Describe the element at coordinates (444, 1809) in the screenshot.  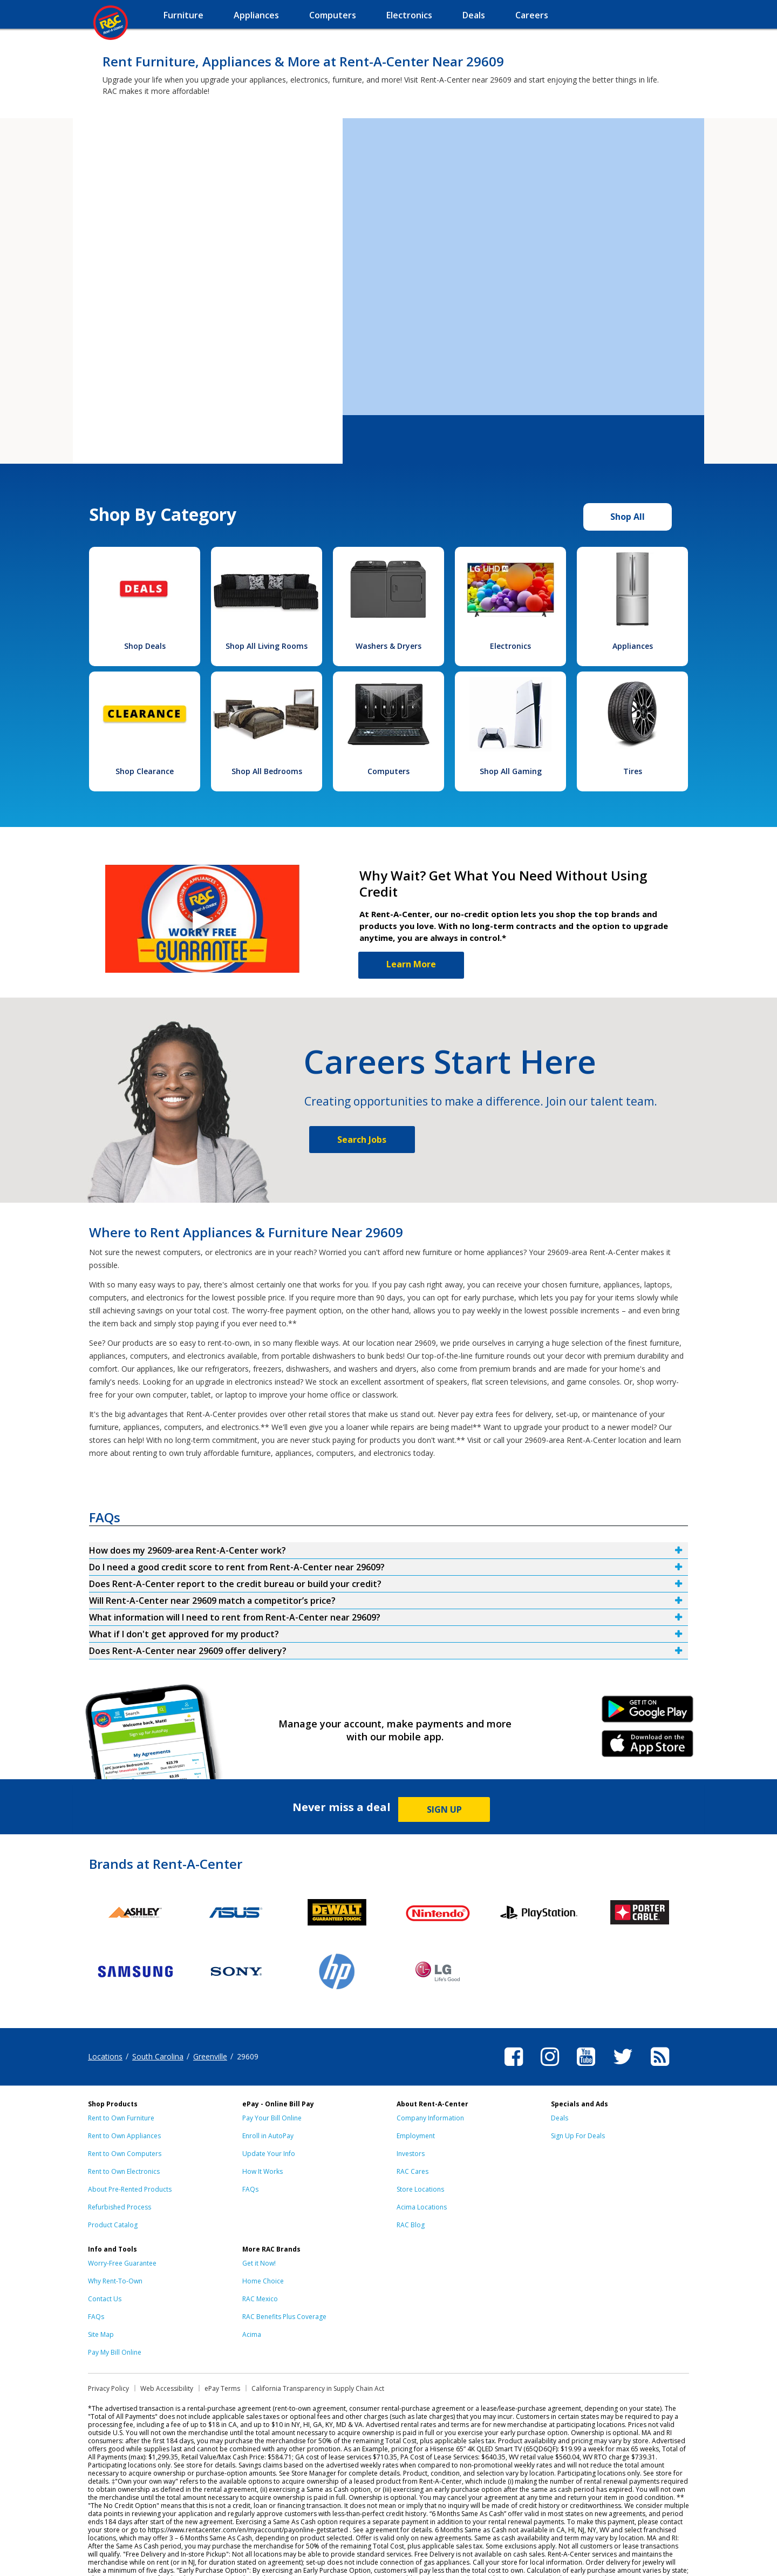
I see `SIGN UP` at that location.